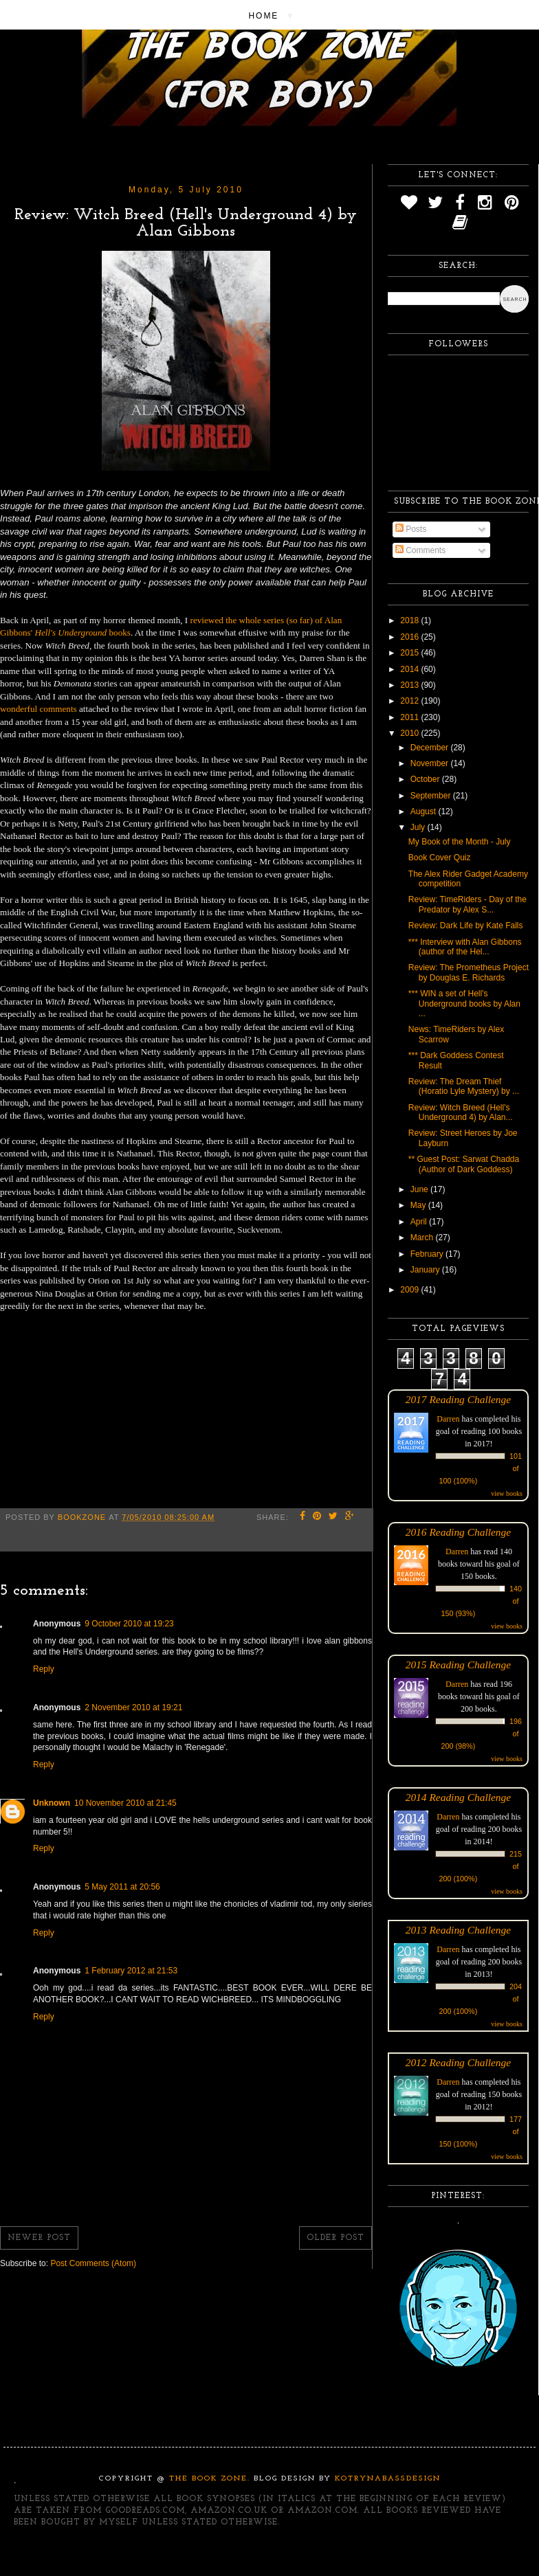 The image size is (539, 2576). I want to click on 2017 Reading Challenge, so click(459, 1399).